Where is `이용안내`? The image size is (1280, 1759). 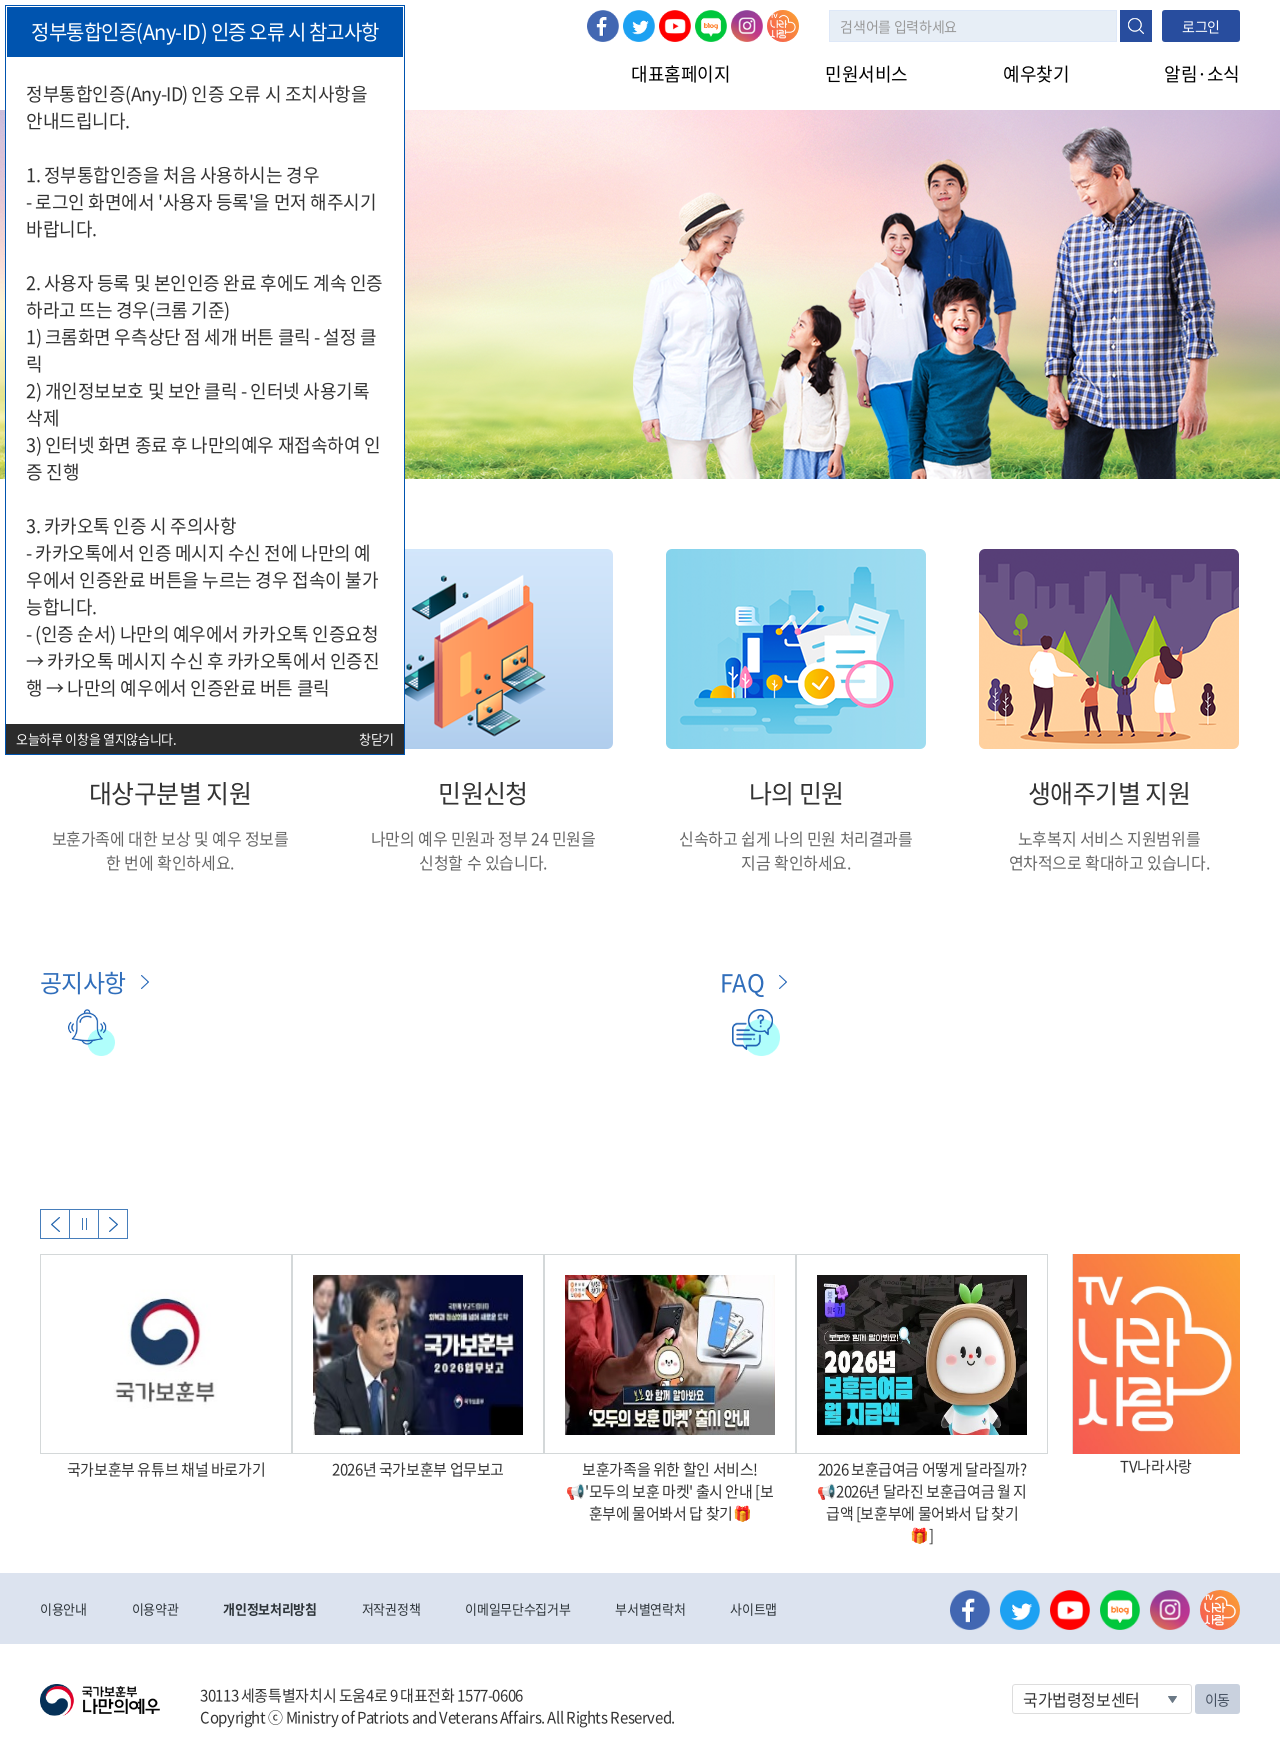
이용안내 is located at coordinates (63, 1608).